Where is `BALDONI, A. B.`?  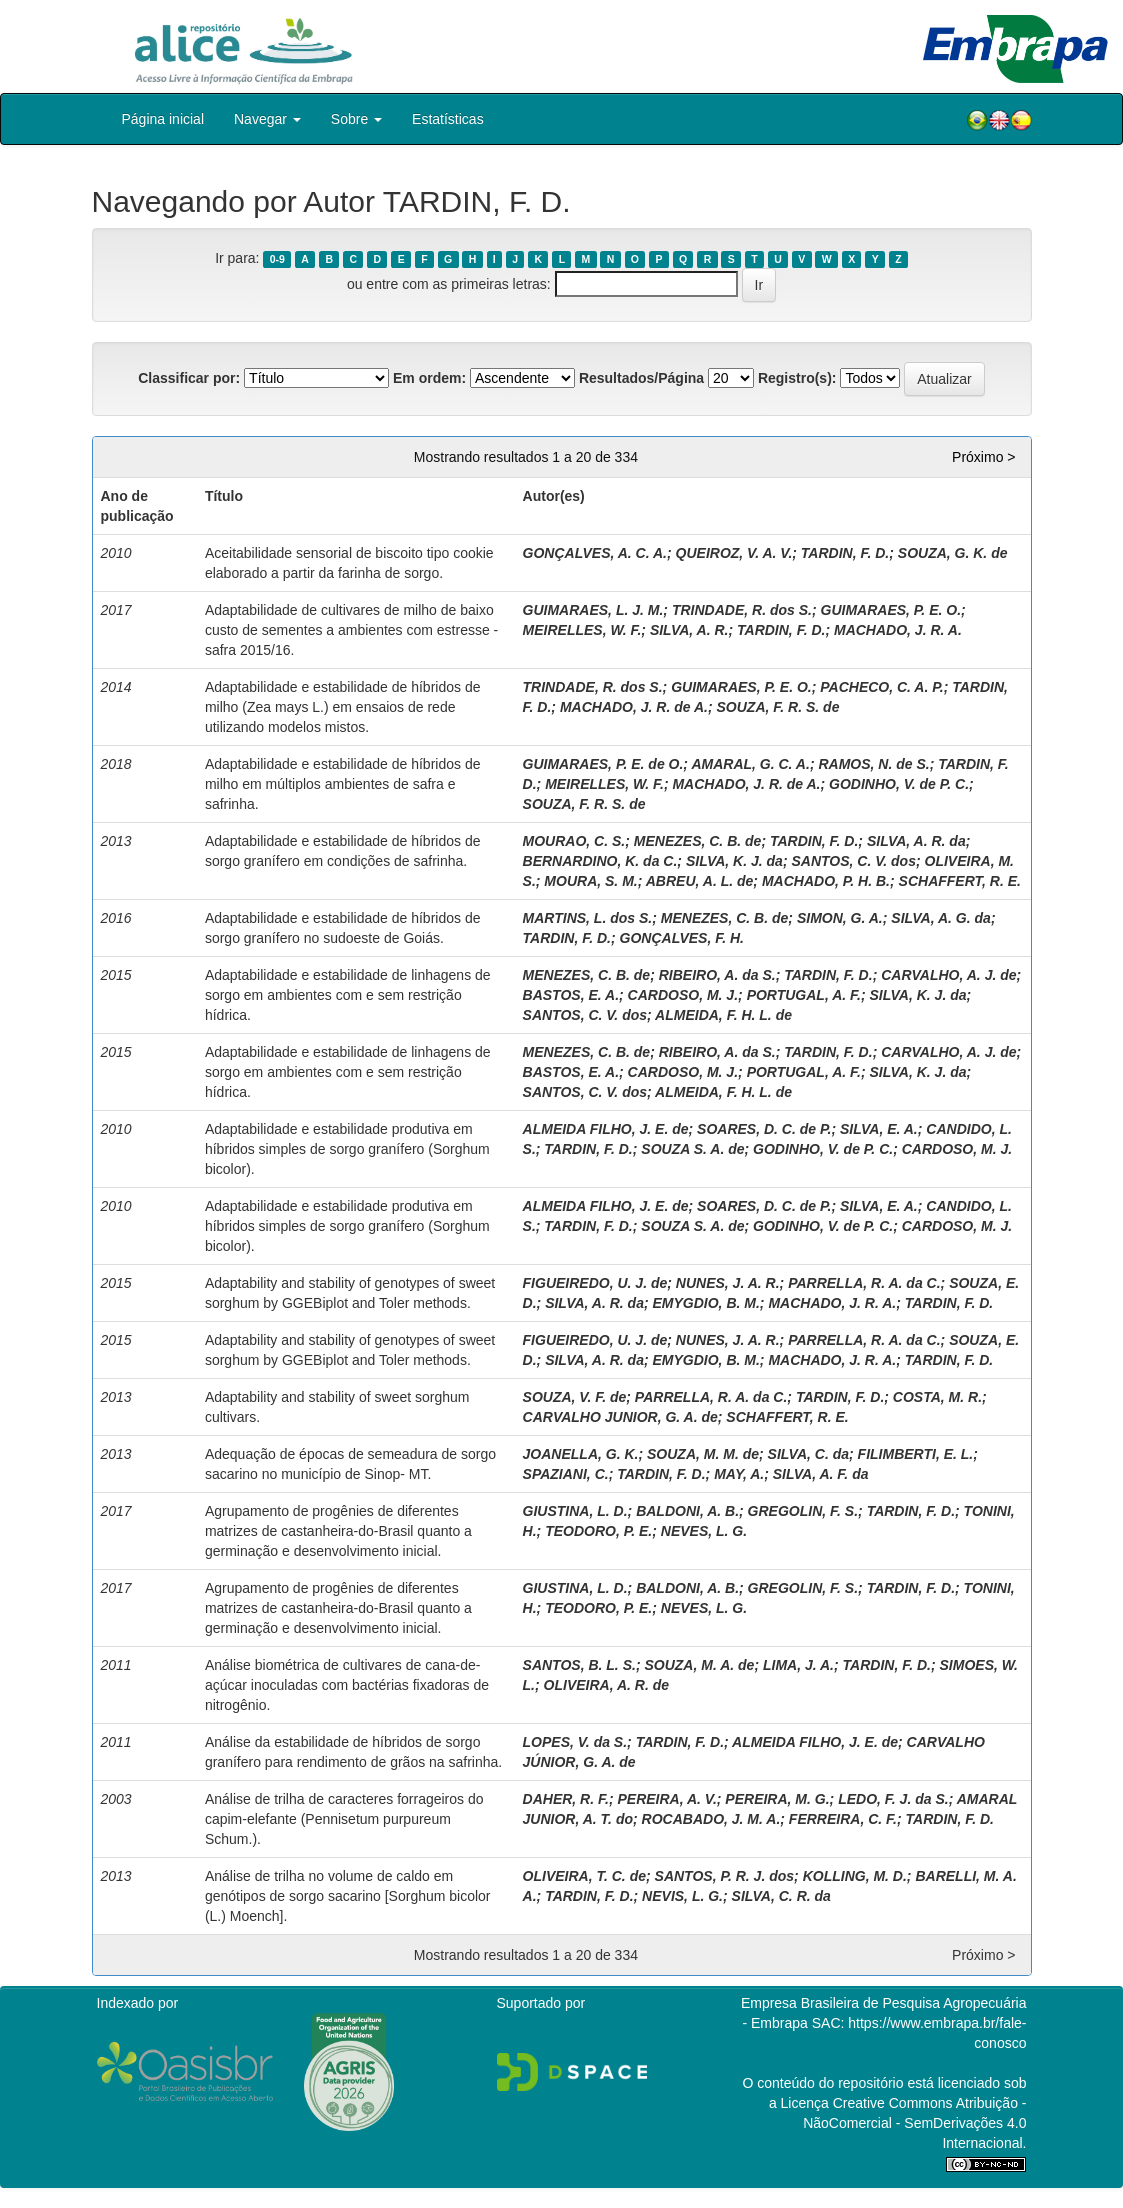 BALDONI, A. B. is located at coordinates (687, 1511).